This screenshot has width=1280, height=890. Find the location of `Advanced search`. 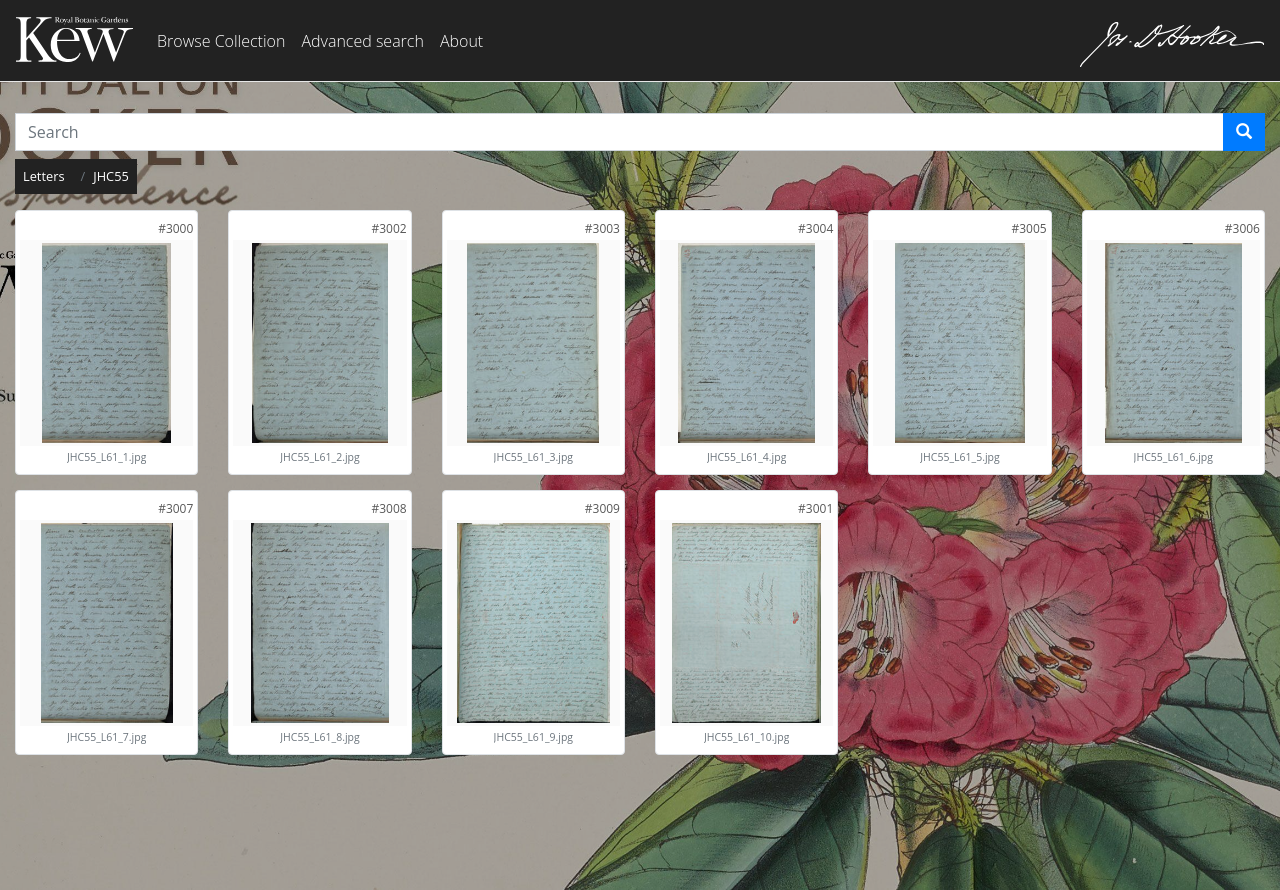

Advanced search is located at coordinates (362, 41).